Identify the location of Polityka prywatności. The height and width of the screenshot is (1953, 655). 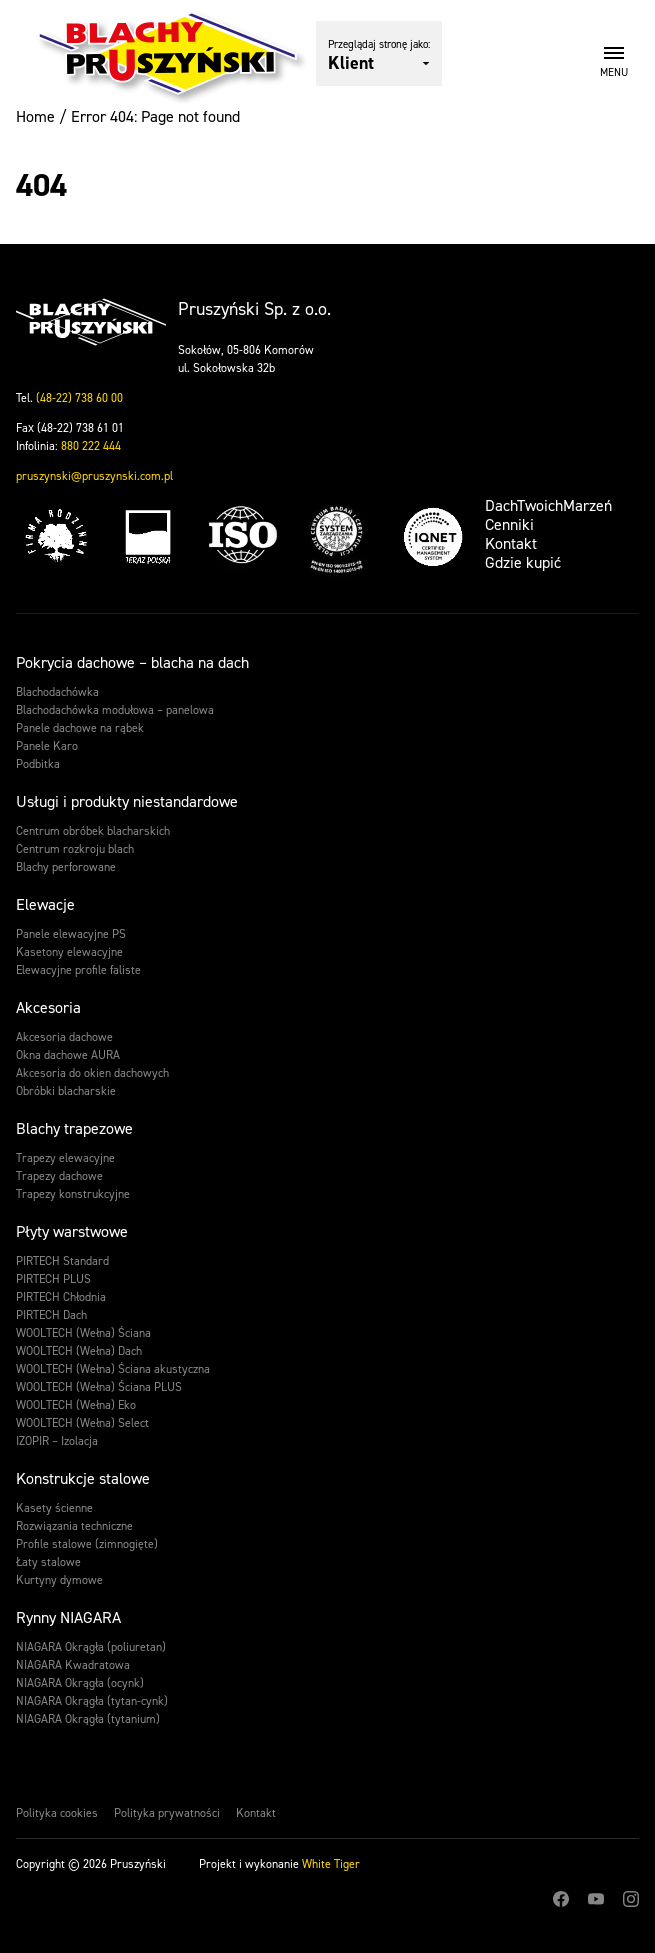
(167, 1813).